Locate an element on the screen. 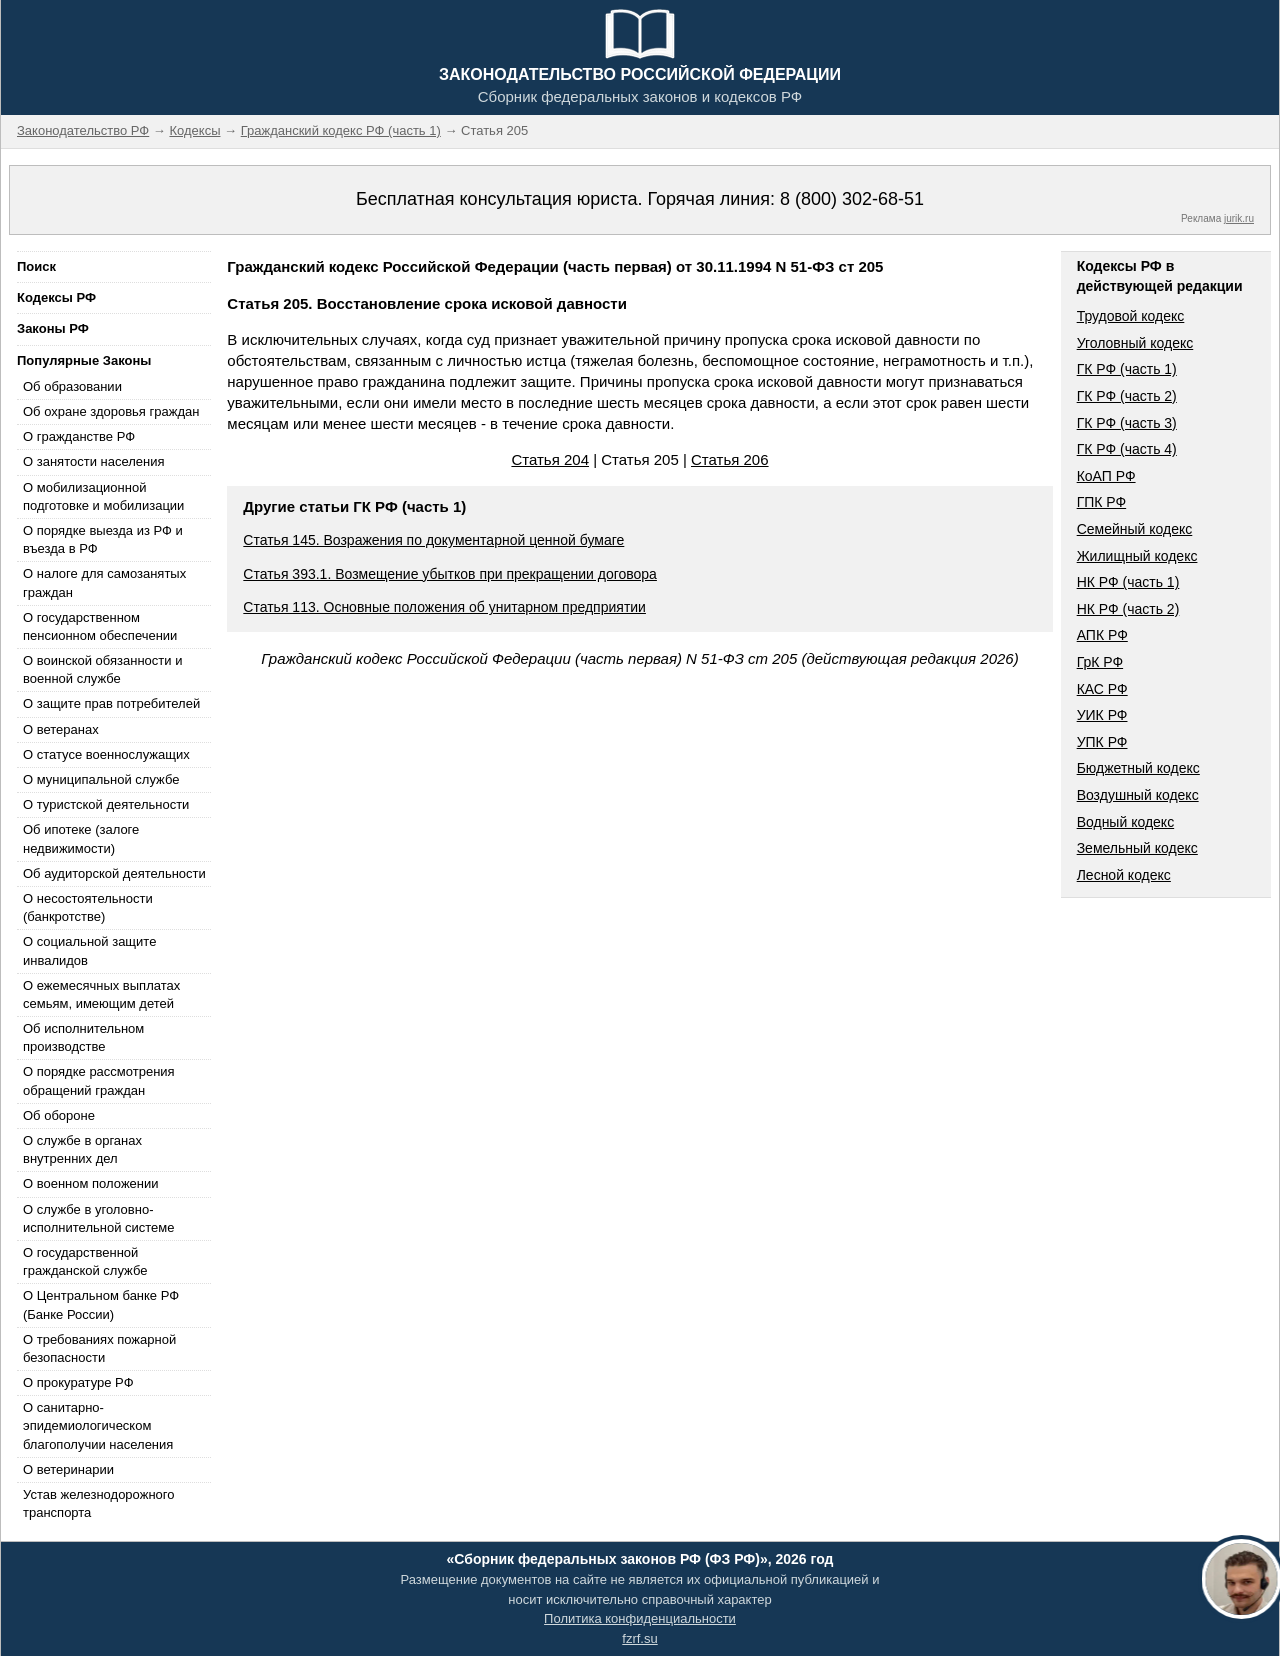 Image resolution: width=1280 pixels, height=1656 pixels. Земельный кодекс is located at coordinates (1137, 848).